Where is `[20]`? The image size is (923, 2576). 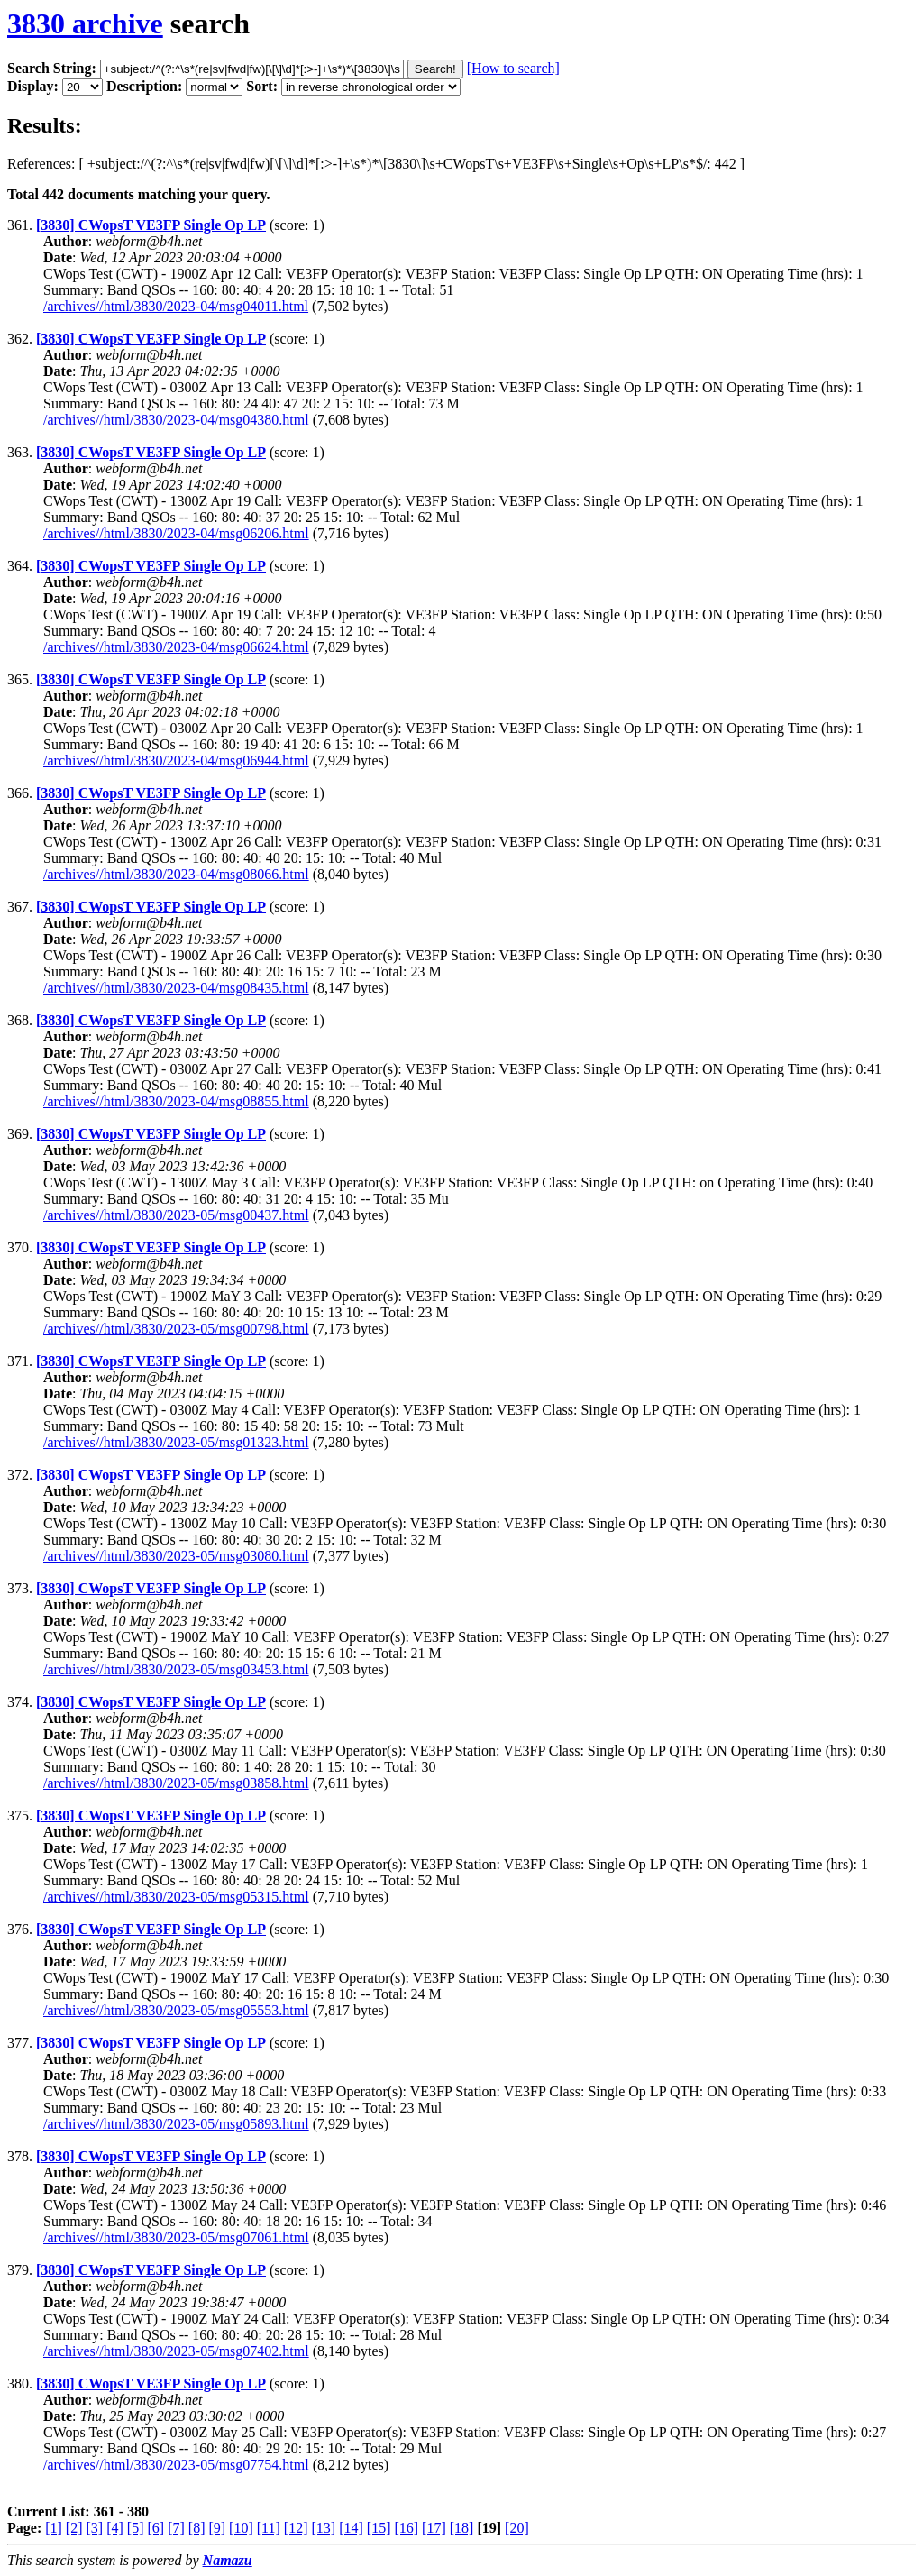
[20] is located at coordinates (517, 2527).